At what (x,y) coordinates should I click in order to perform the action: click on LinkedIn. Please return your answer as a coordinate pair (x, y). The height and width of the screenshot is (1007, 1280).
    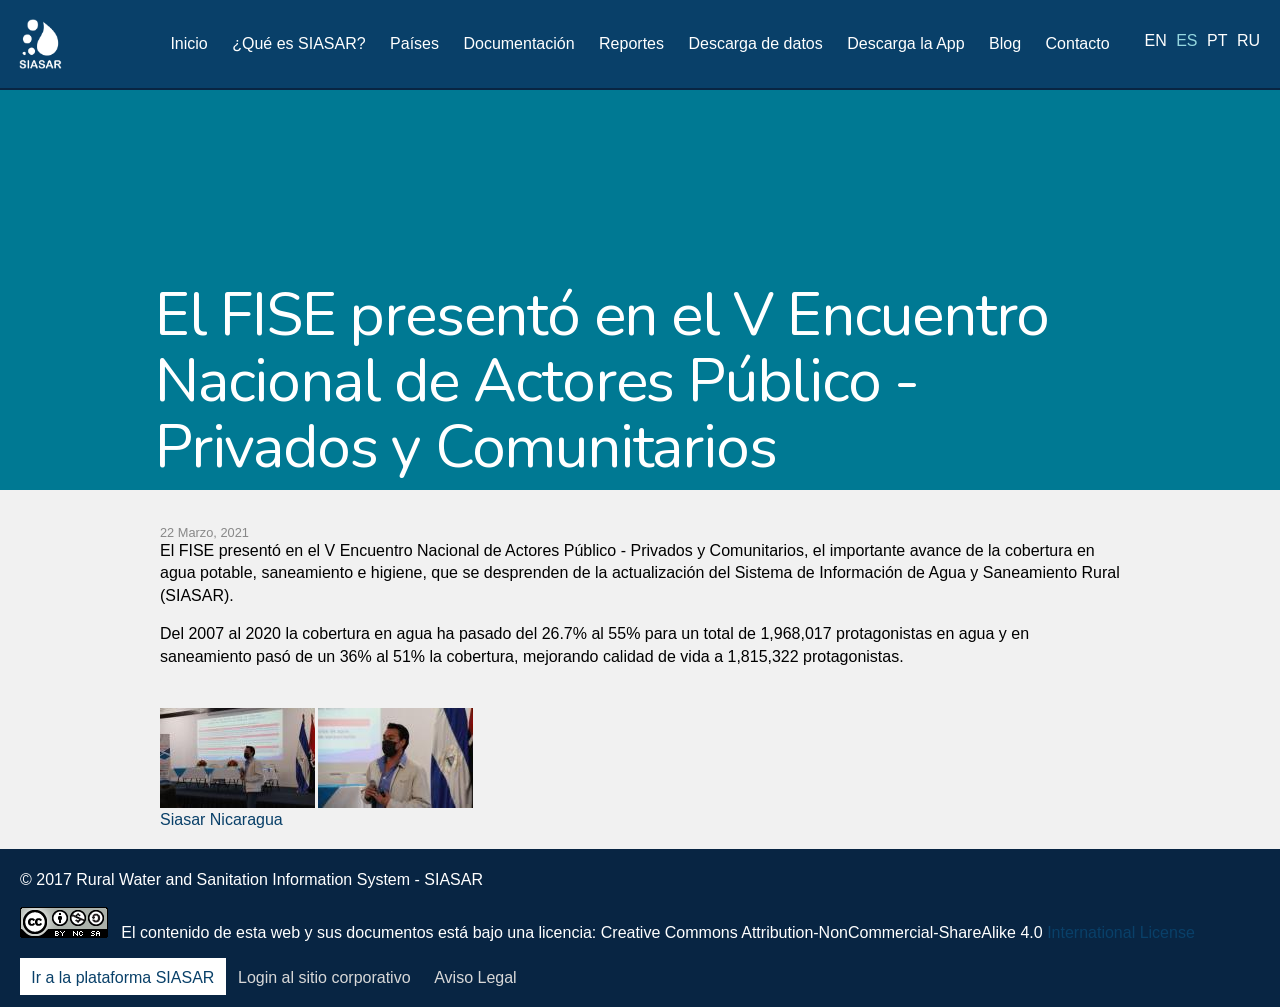
    Looking at the image, I should click on (1135, 893).